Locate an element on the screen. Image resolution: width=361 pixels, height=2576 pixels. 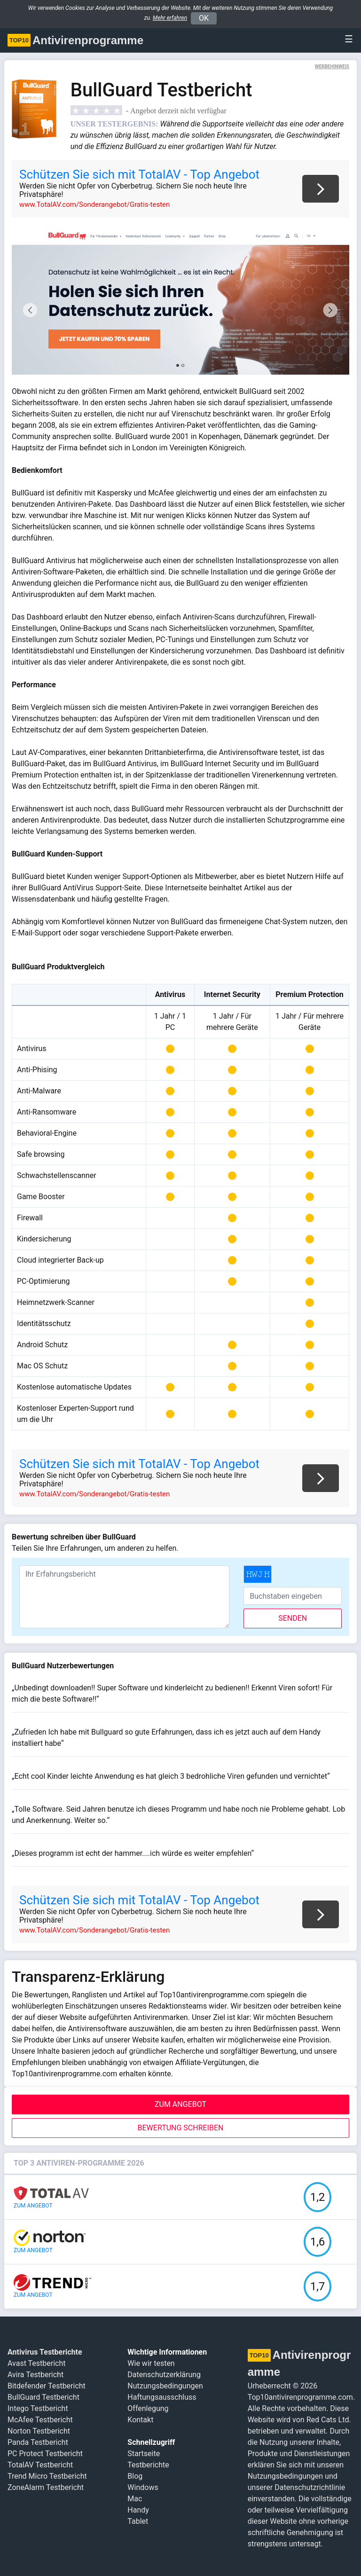
Intego Testbericht is located at coordinates (38, 2408).